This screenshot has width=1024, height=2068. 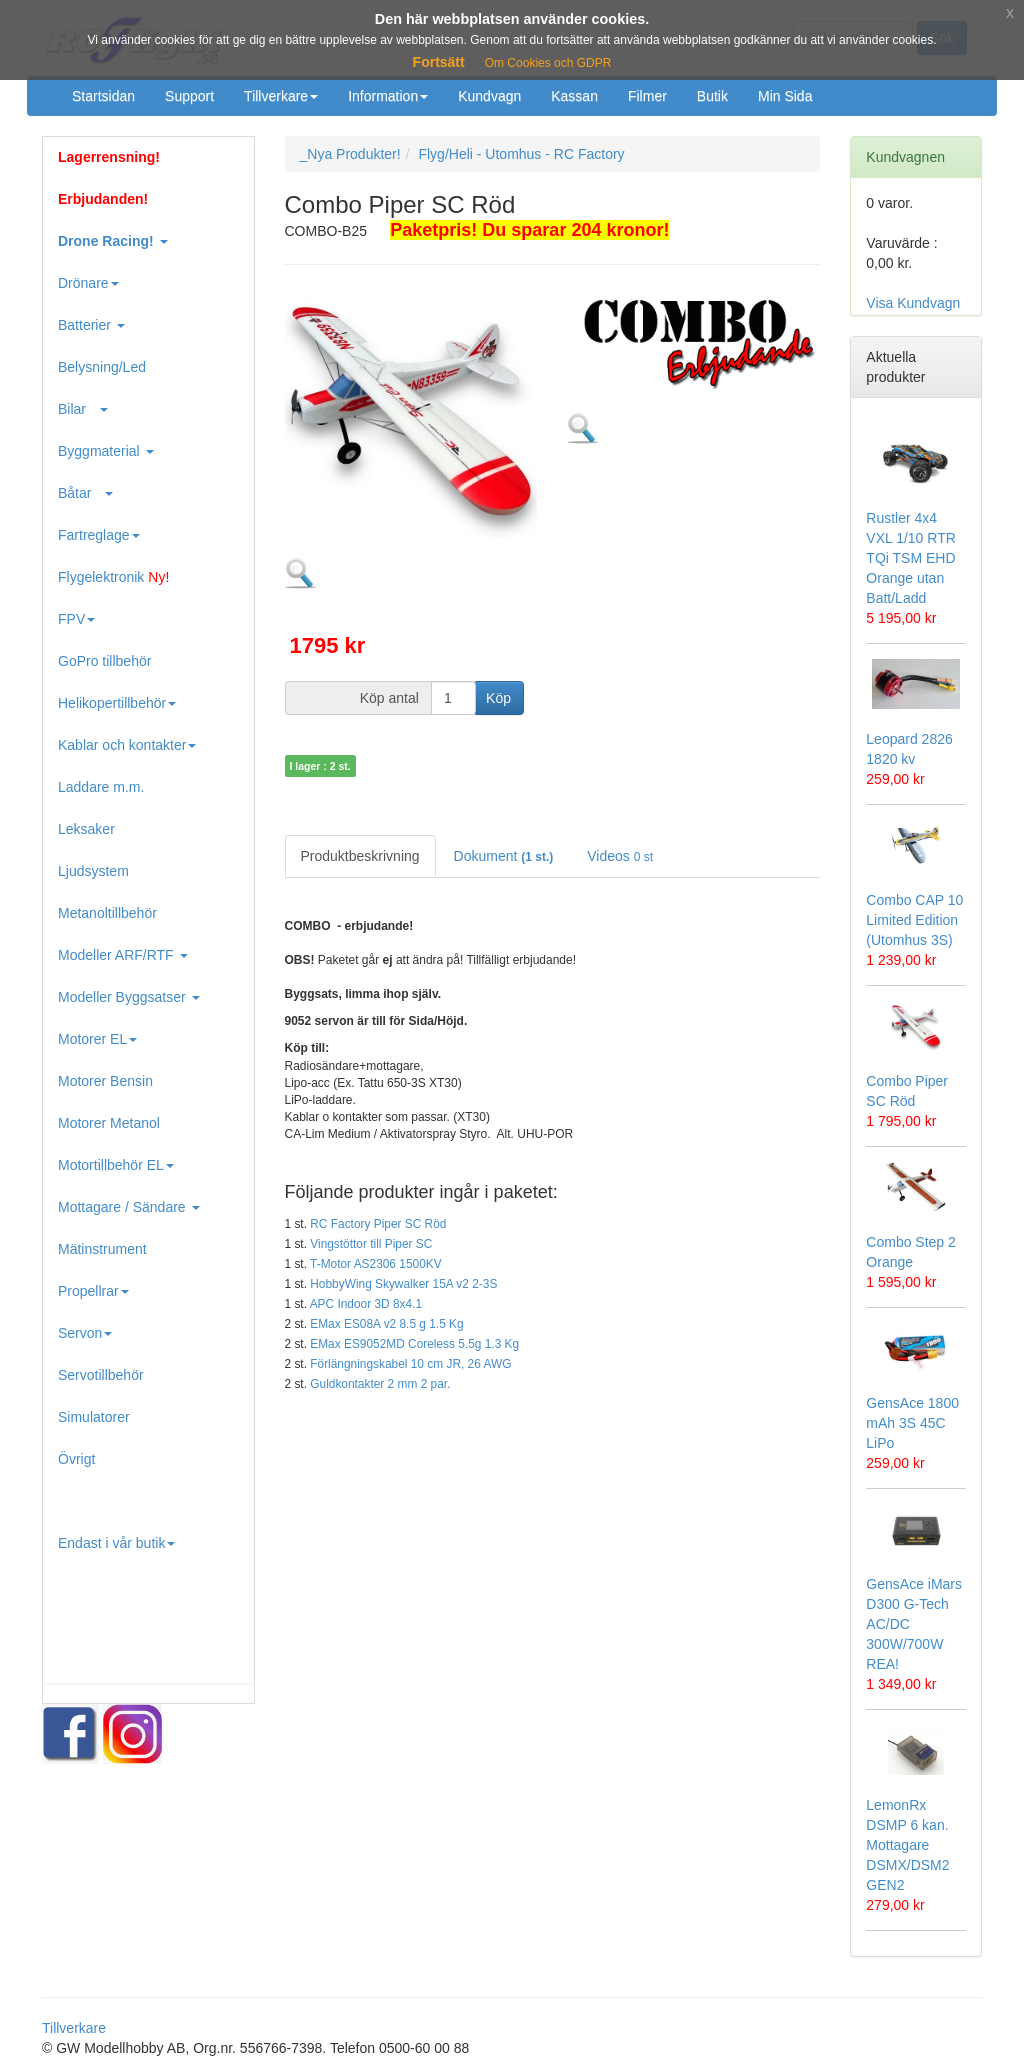 I want to click on Metanoltillbehör, so click(x=107, y=913).